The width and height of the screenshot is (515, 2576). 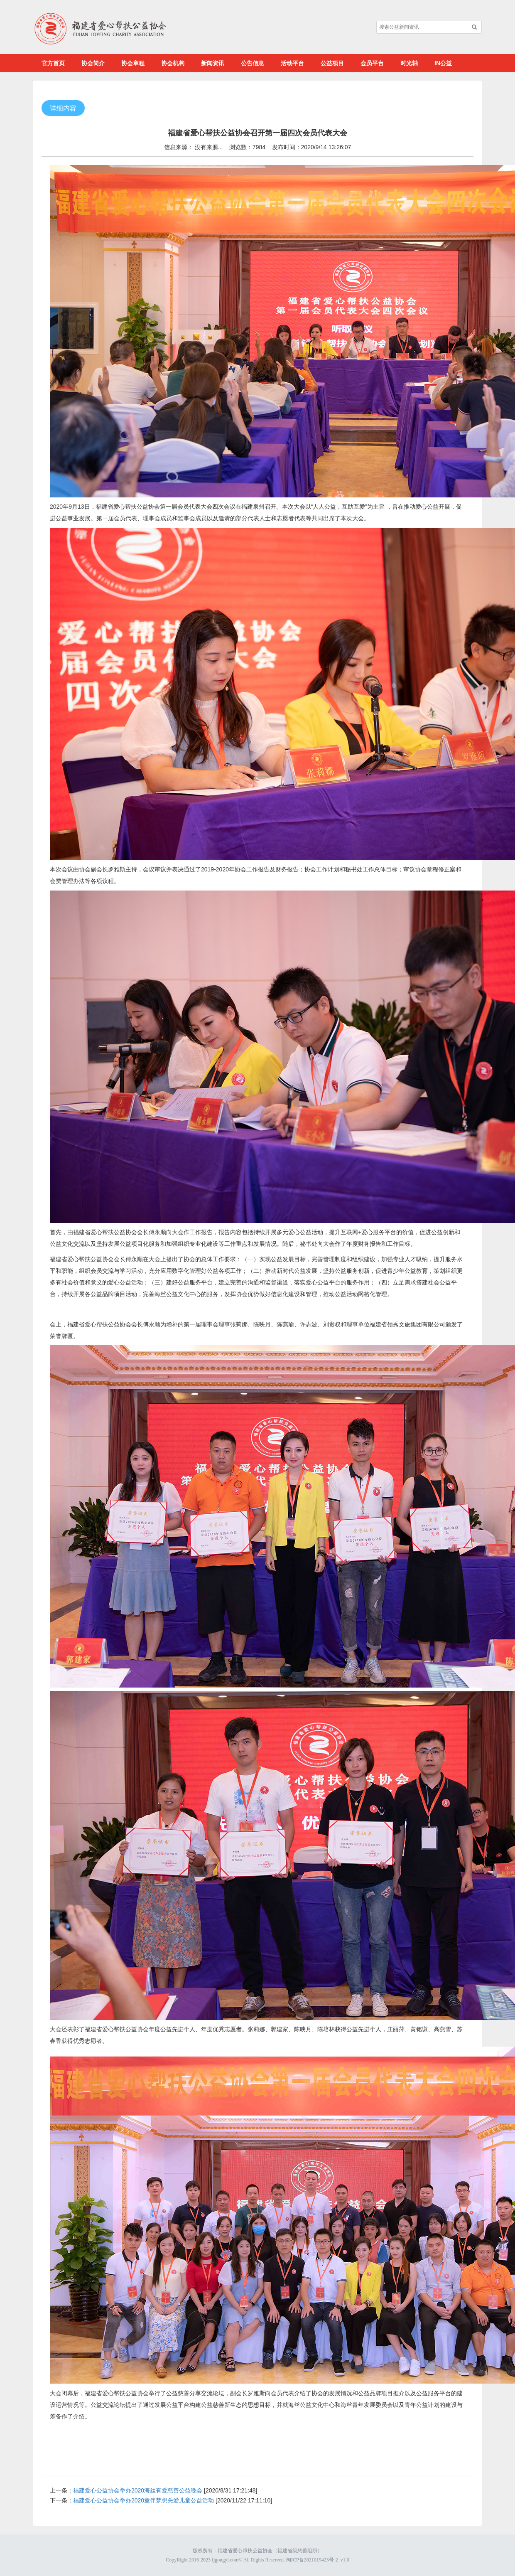 What do you see at coordinates (372, 63) in the screenshot?
I see `会员平台` at bounding box center [372, 63].